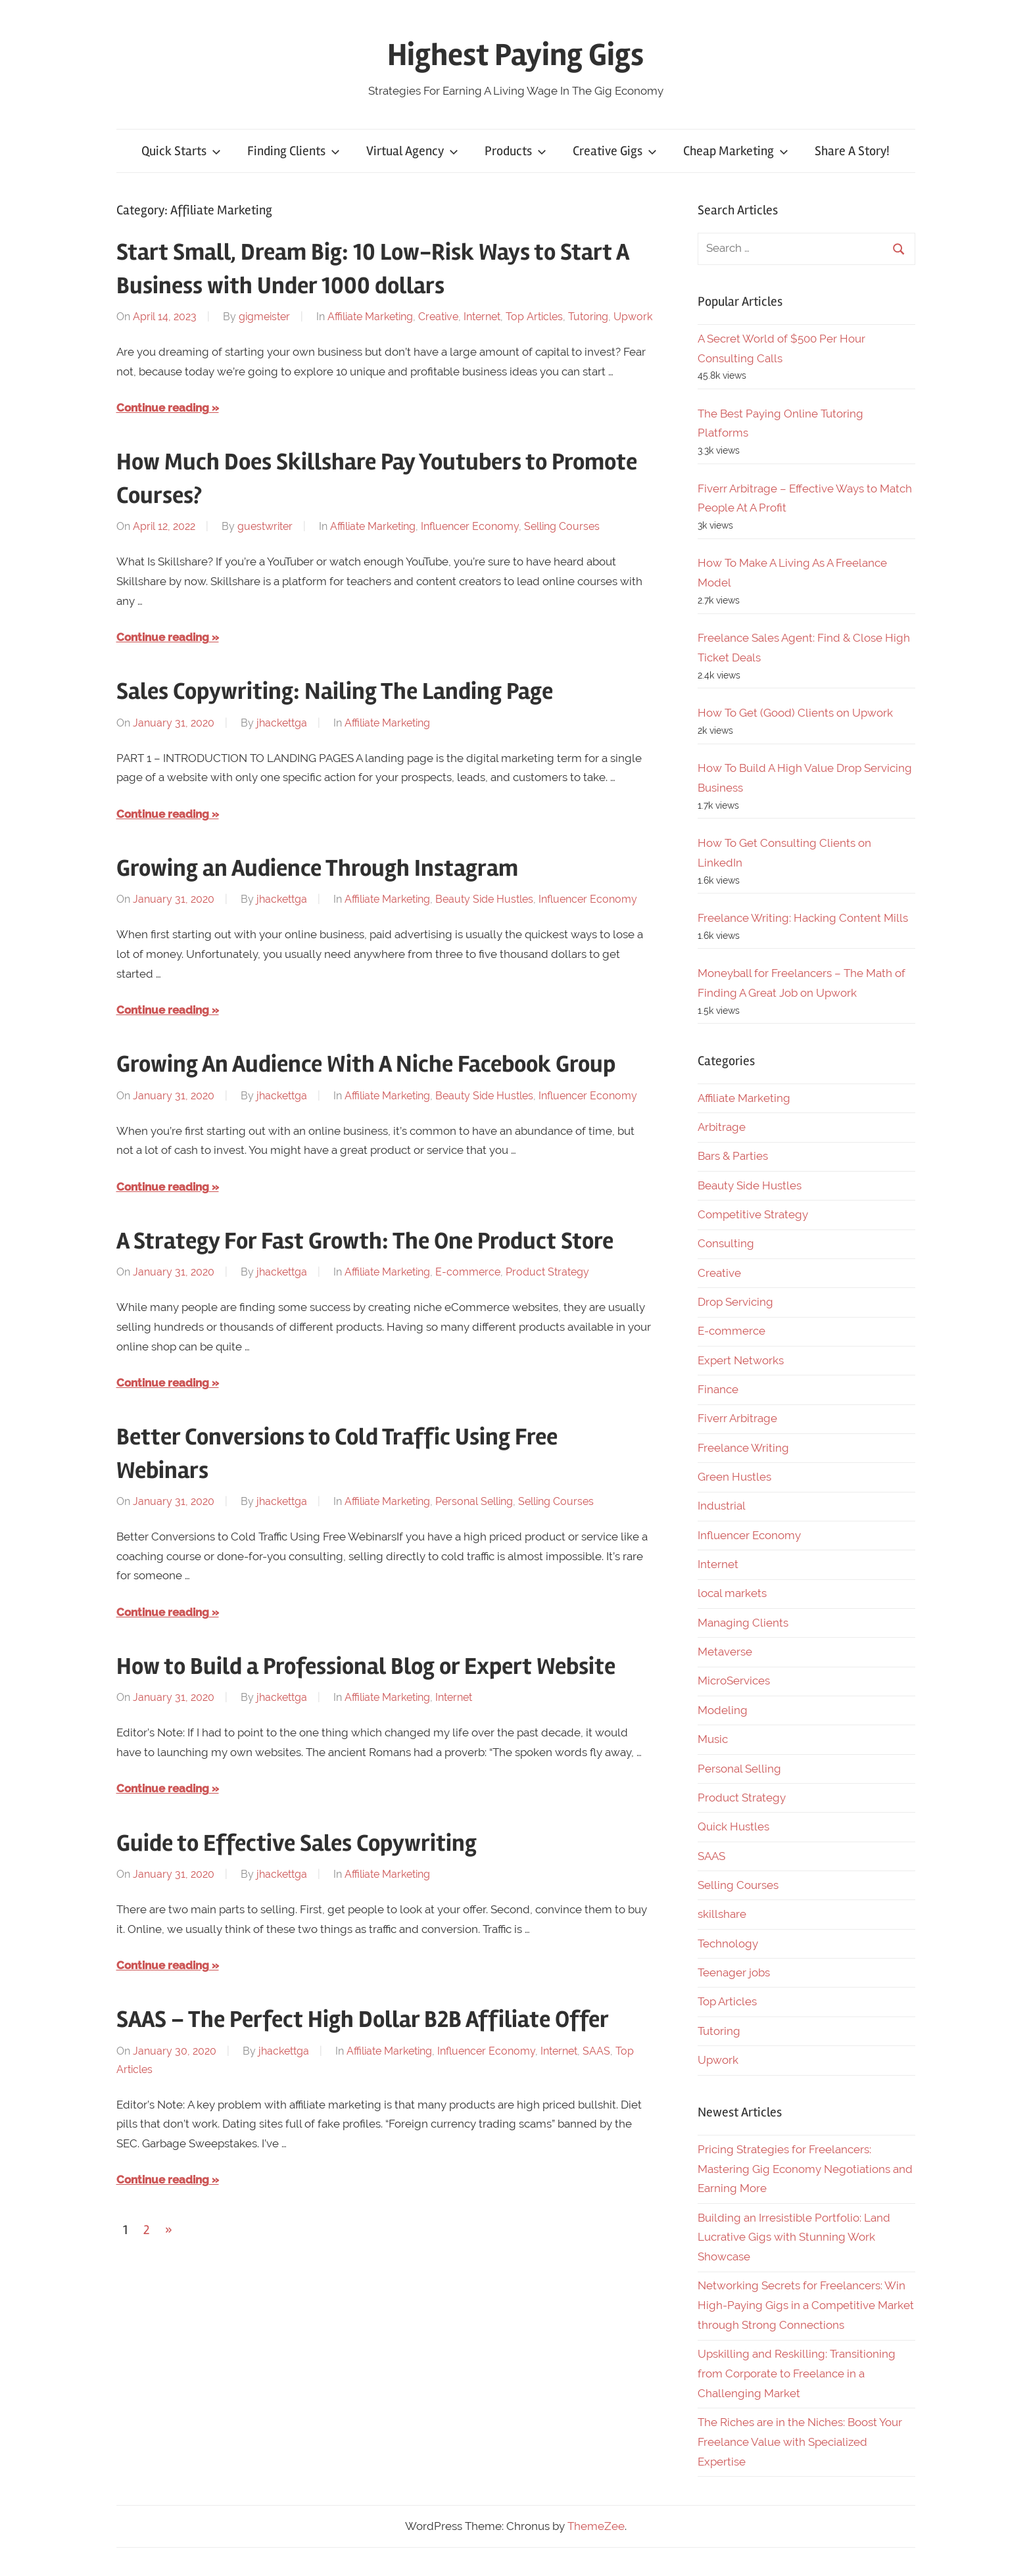 This screenshot has width=1031, height=2576. Describe the element at coordinates (467, 1272) in the screenshot. I see `E-commerce` at that location.